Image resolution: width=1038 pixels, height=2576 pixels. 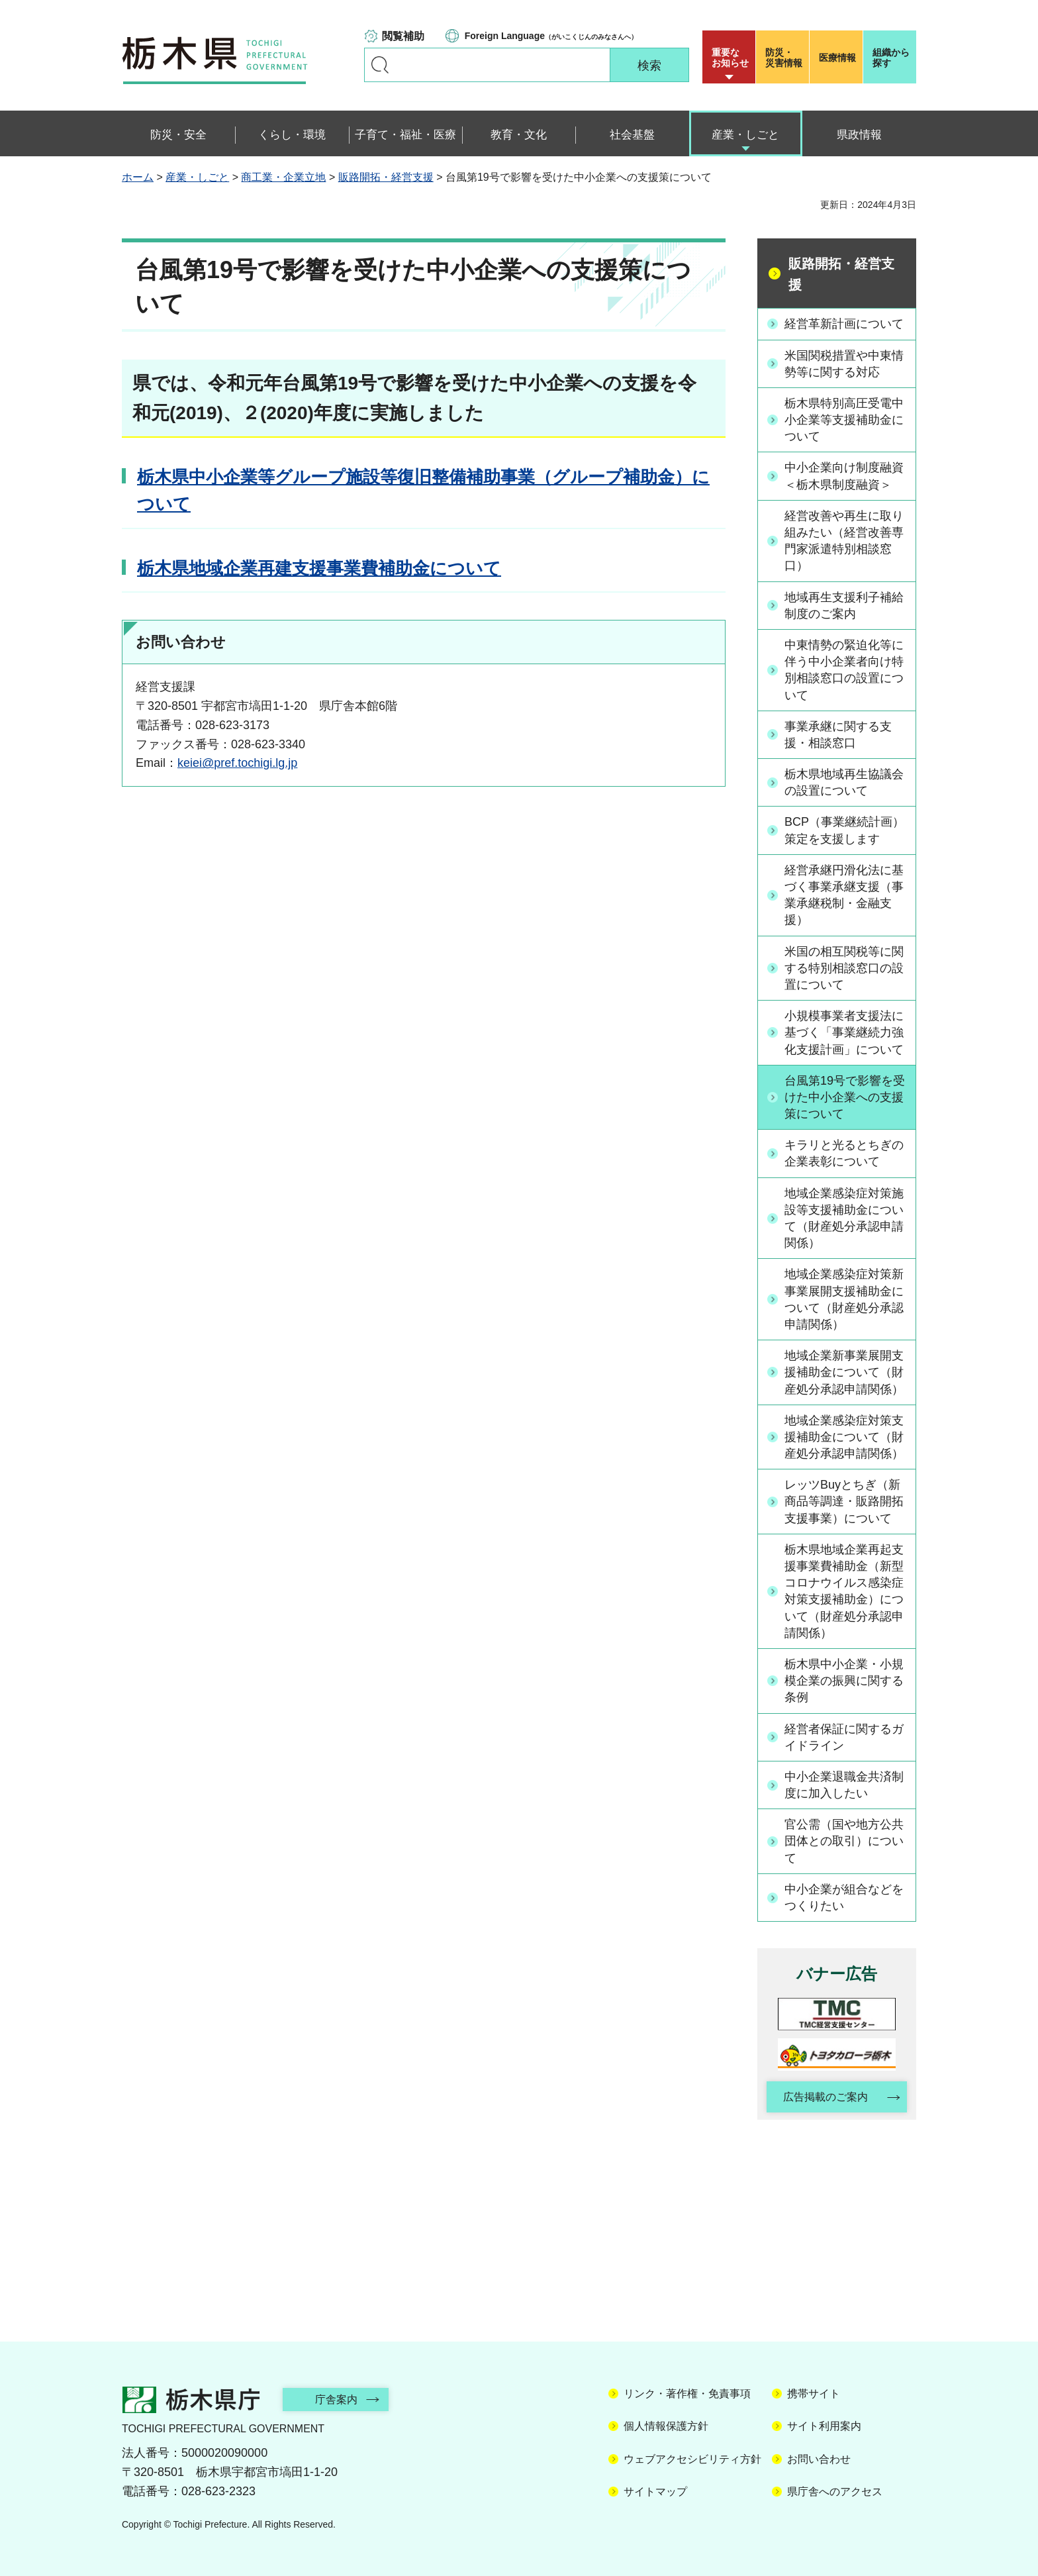 I want to click on 販路開拓・経営支援, so click(x=386, y=177).